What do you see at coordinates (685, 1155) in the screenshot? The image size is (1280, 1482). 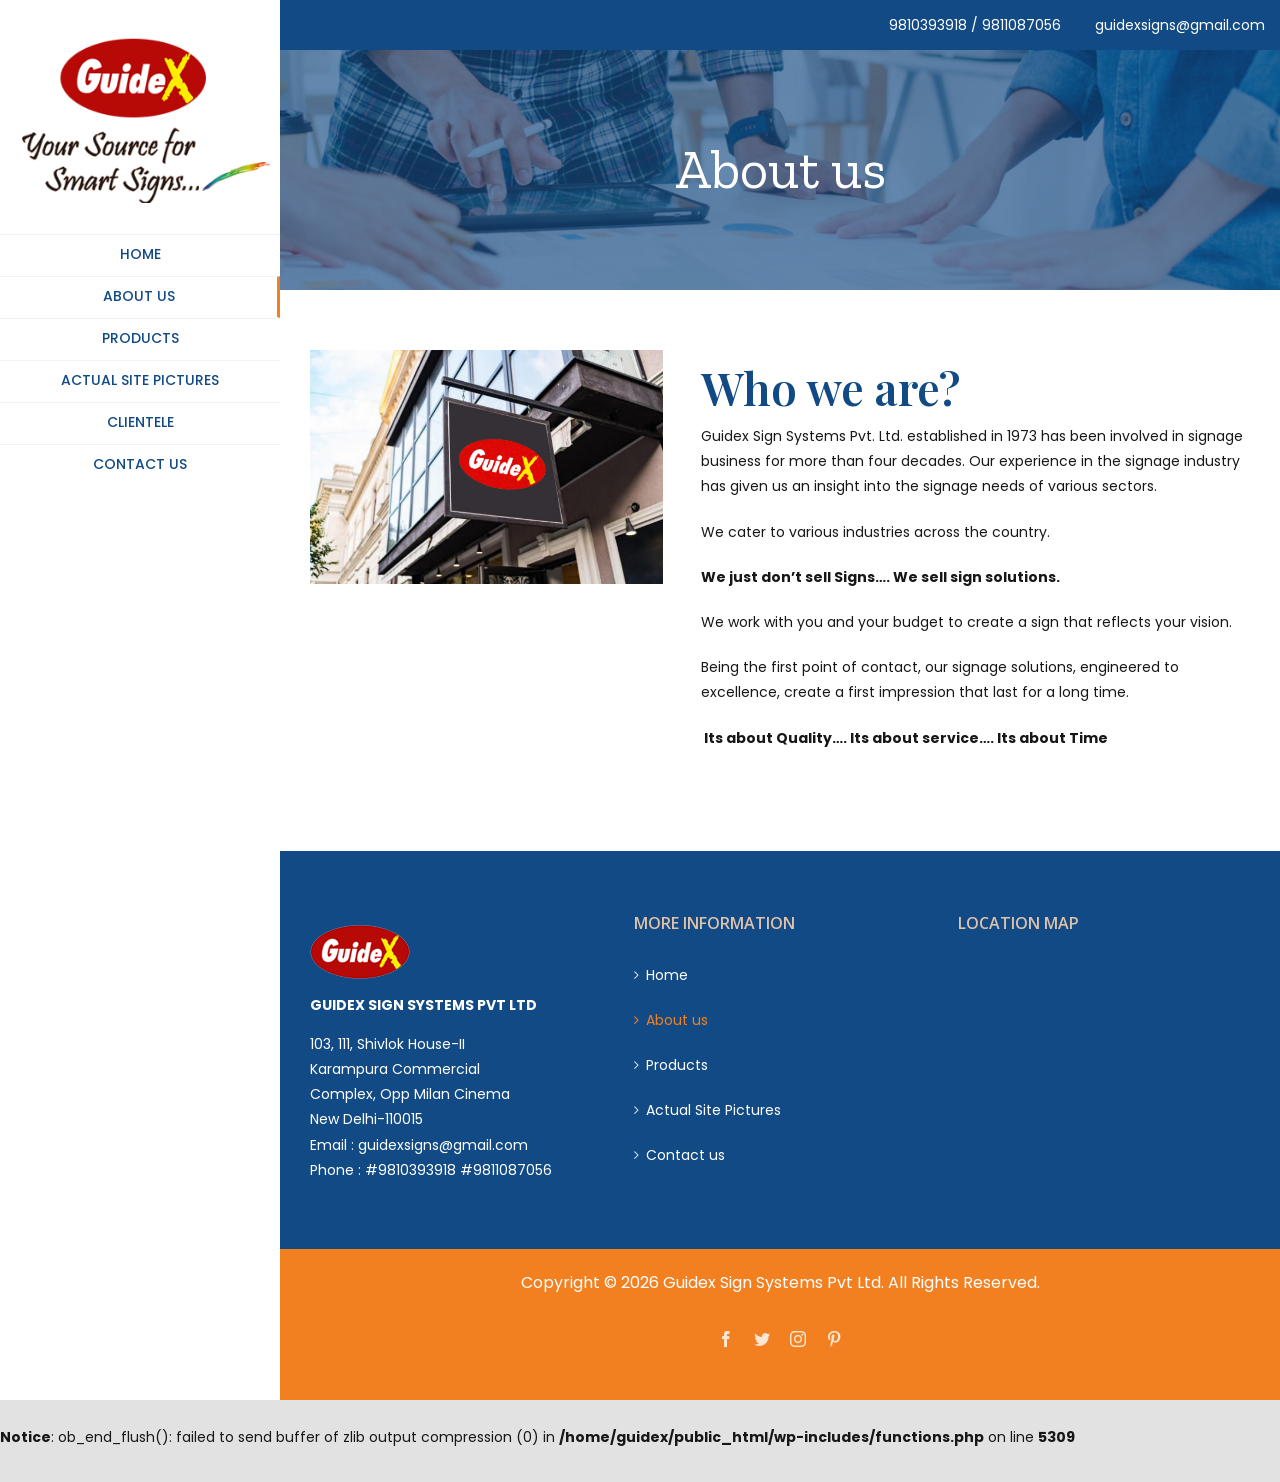 I see `Contact us` at bounding box center [685, 1155].